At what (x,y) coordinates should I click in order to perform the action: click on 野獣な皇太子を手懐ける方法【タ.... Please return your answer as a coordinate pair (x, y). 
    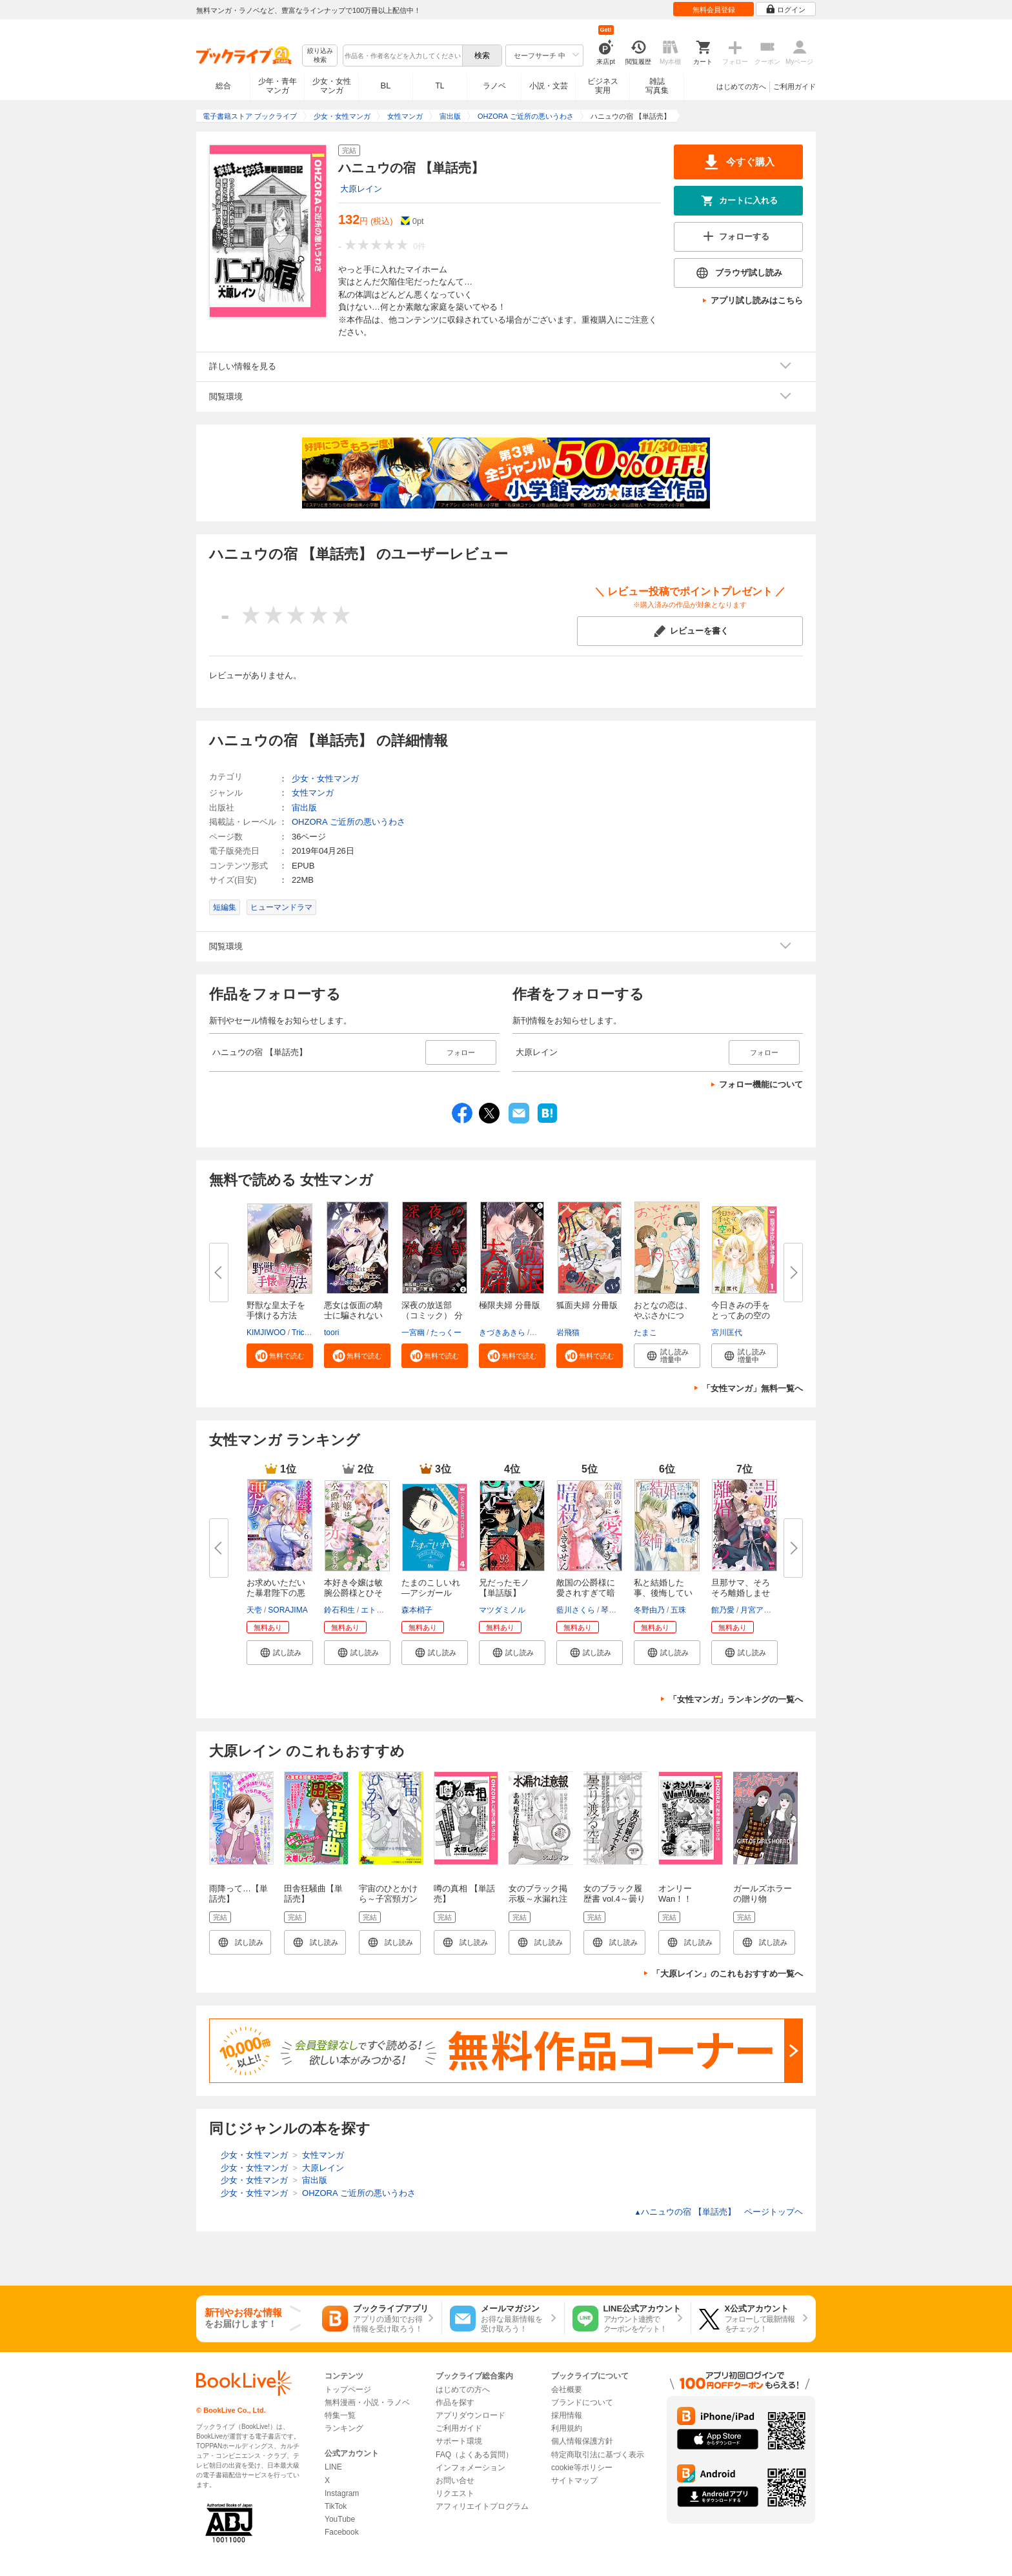
    Looking at the image, I should click on (276, 1315).